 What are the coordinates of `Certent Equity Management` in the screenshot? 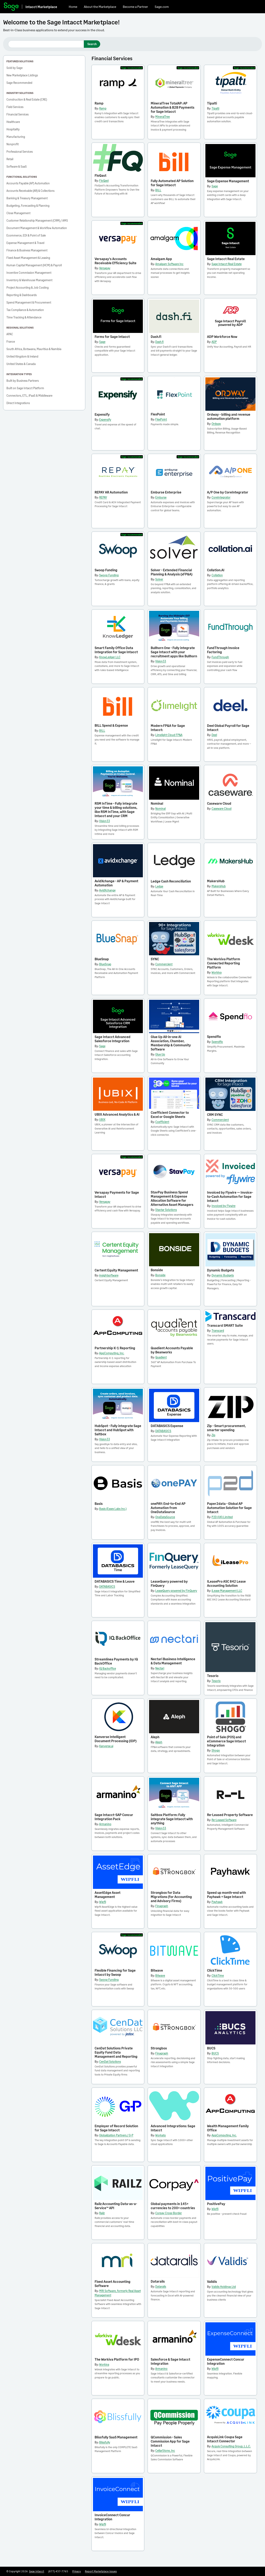 It's located at (116, 1270).